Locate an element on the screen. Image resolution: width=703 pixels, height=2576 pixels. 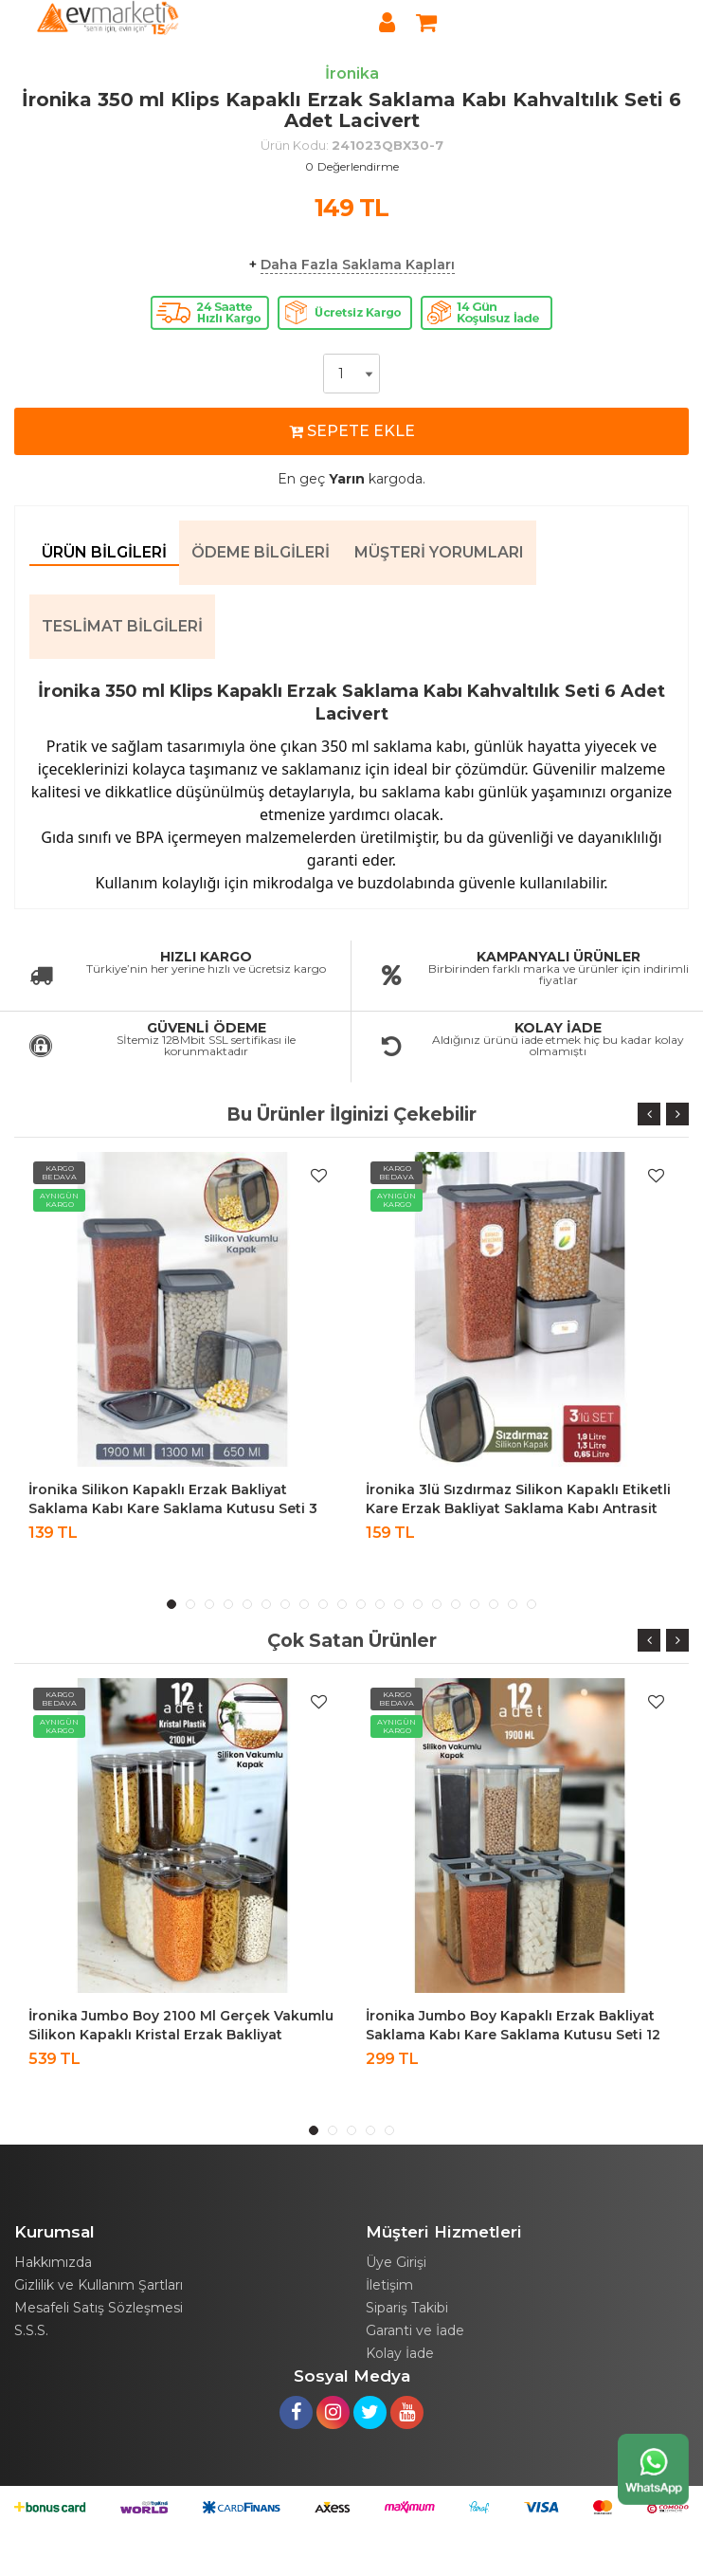
İronika 3lü Sızdırmaz Silikon Kapaklı Etiketli Kare Erzak Bakliyat Saklama Kabı Antrasit 1900-1300-650 ml is located at coordinates (518, 1508).